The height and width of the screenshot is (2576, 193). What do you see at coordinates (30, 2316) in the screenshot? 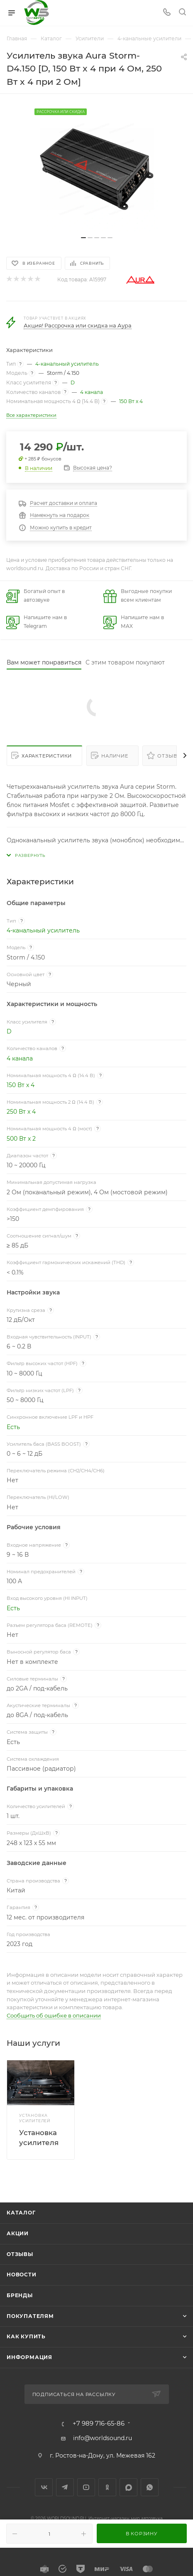
I see `Покупателям` at bounding box center [30, 2316].